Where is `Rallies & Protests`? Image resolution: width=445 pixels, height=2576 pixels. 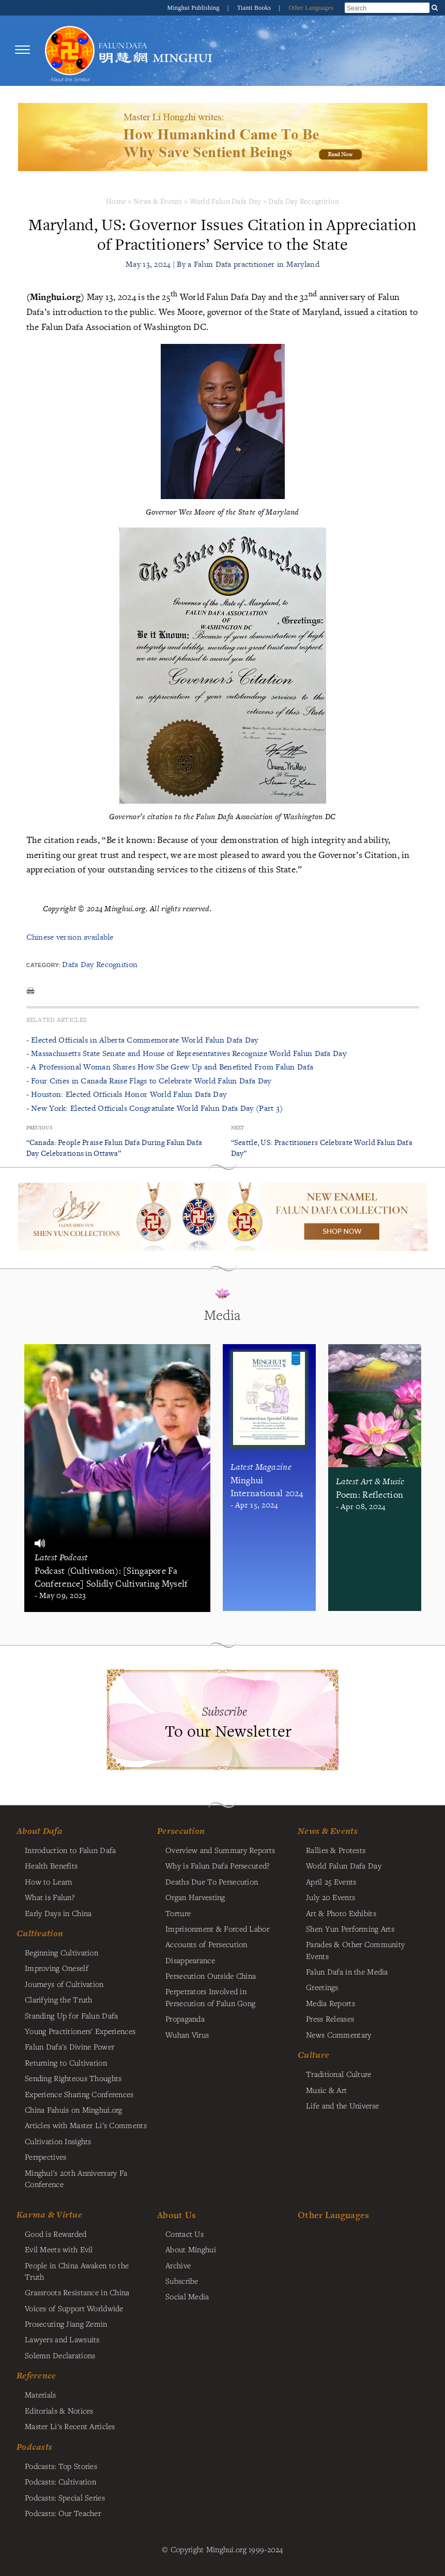 Rallies & Protests is located at coordinates (335, 1850).